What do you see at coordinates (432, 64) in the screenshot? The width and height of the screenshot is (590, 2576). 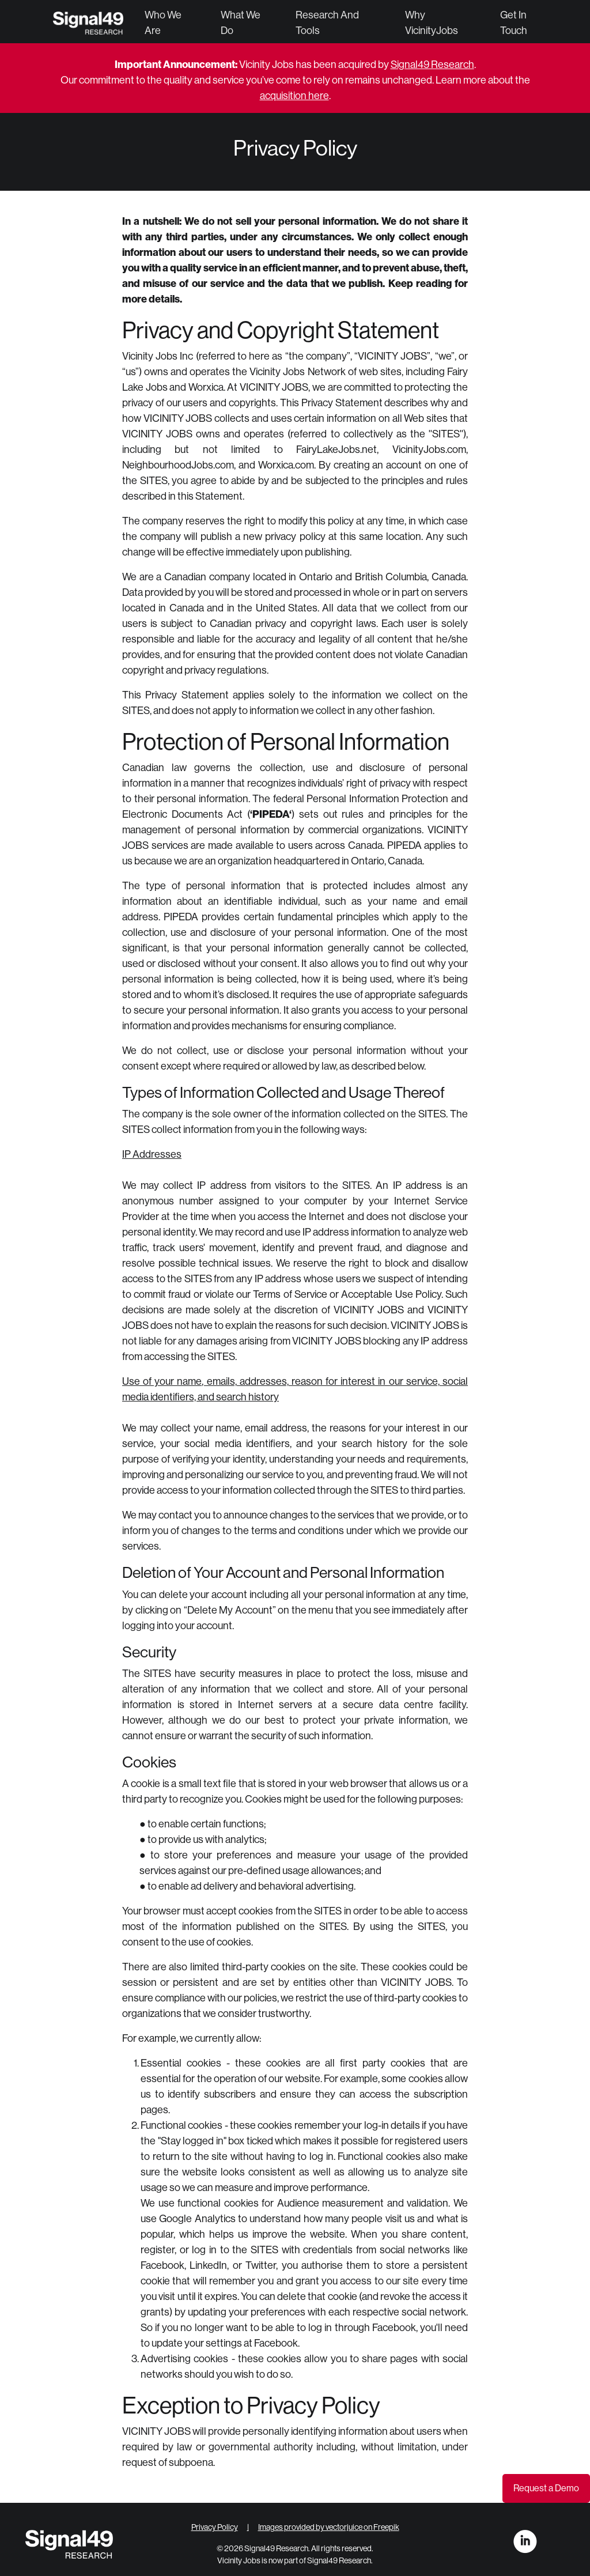 I see `Signal49 Research` at bounding box center [432, 64].